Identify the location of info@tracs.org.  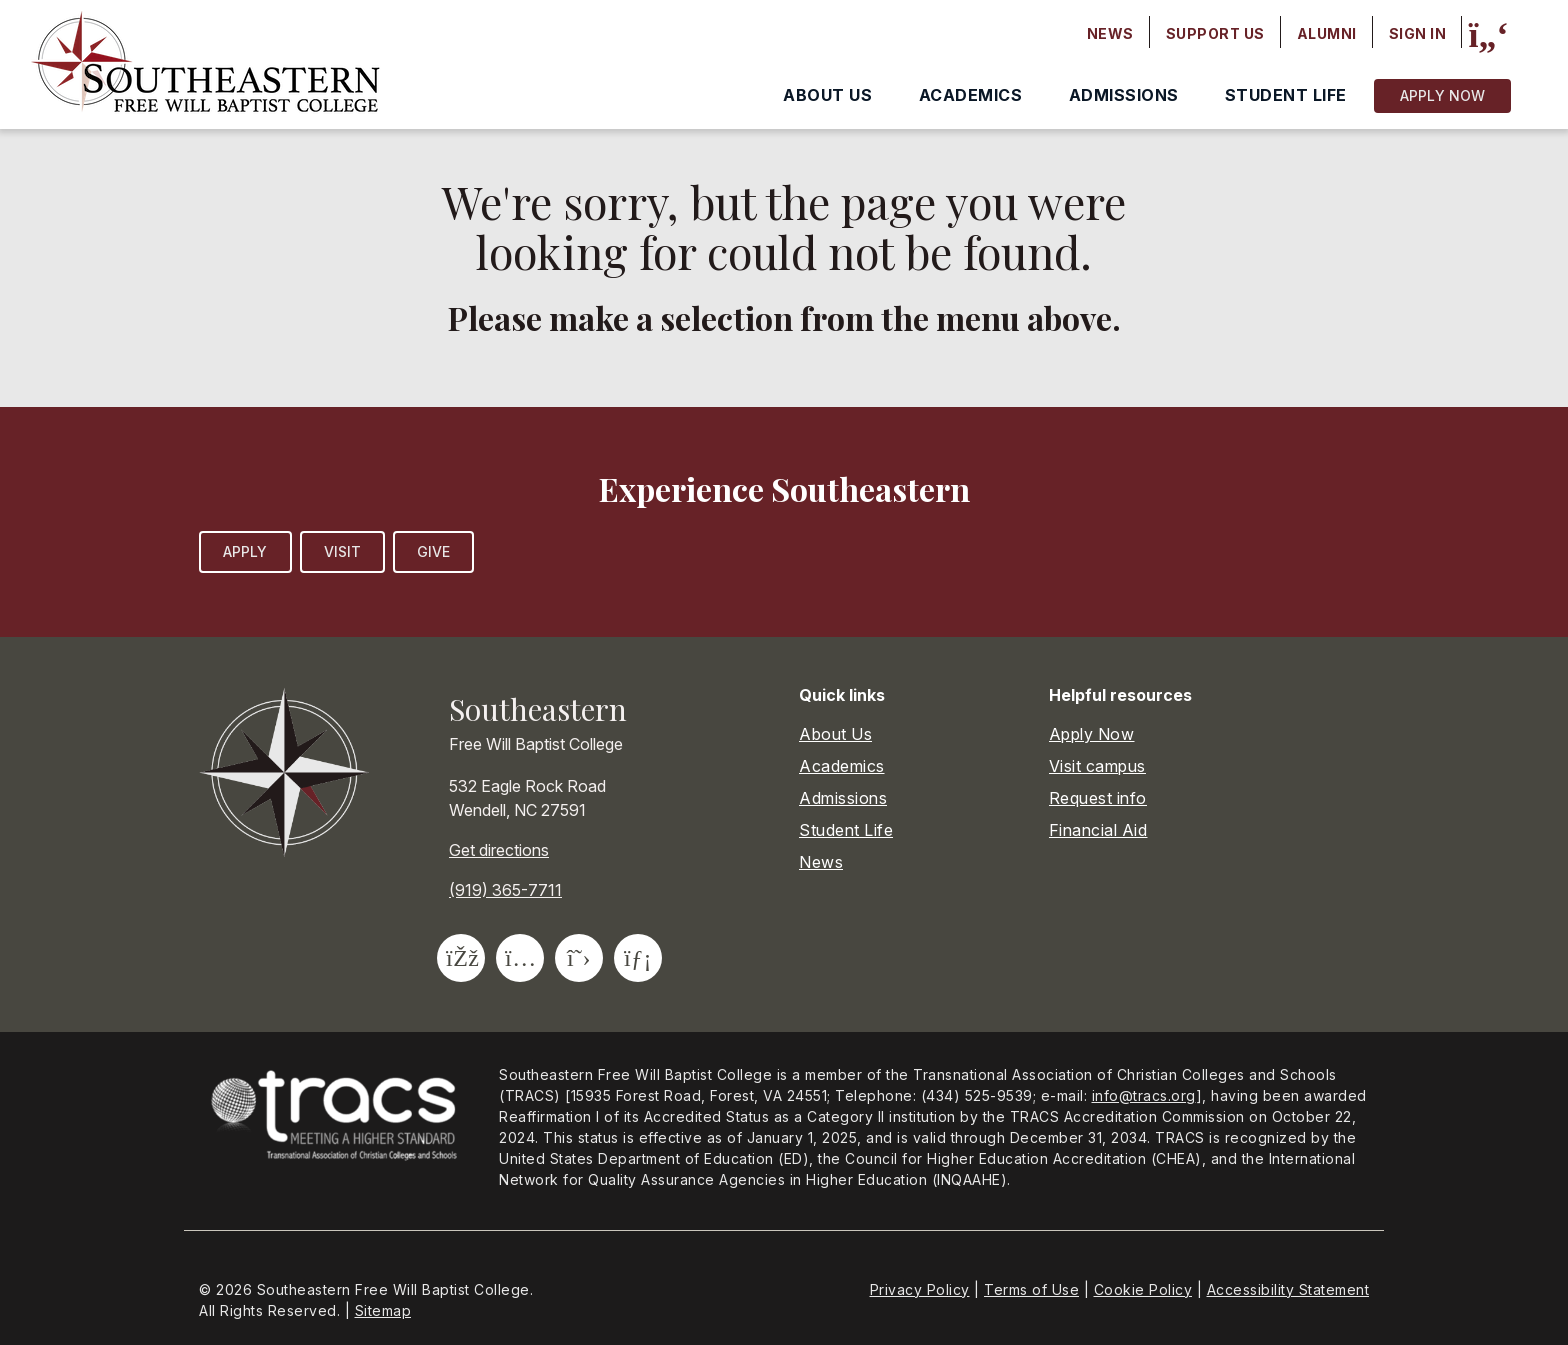
(1144, 1095).